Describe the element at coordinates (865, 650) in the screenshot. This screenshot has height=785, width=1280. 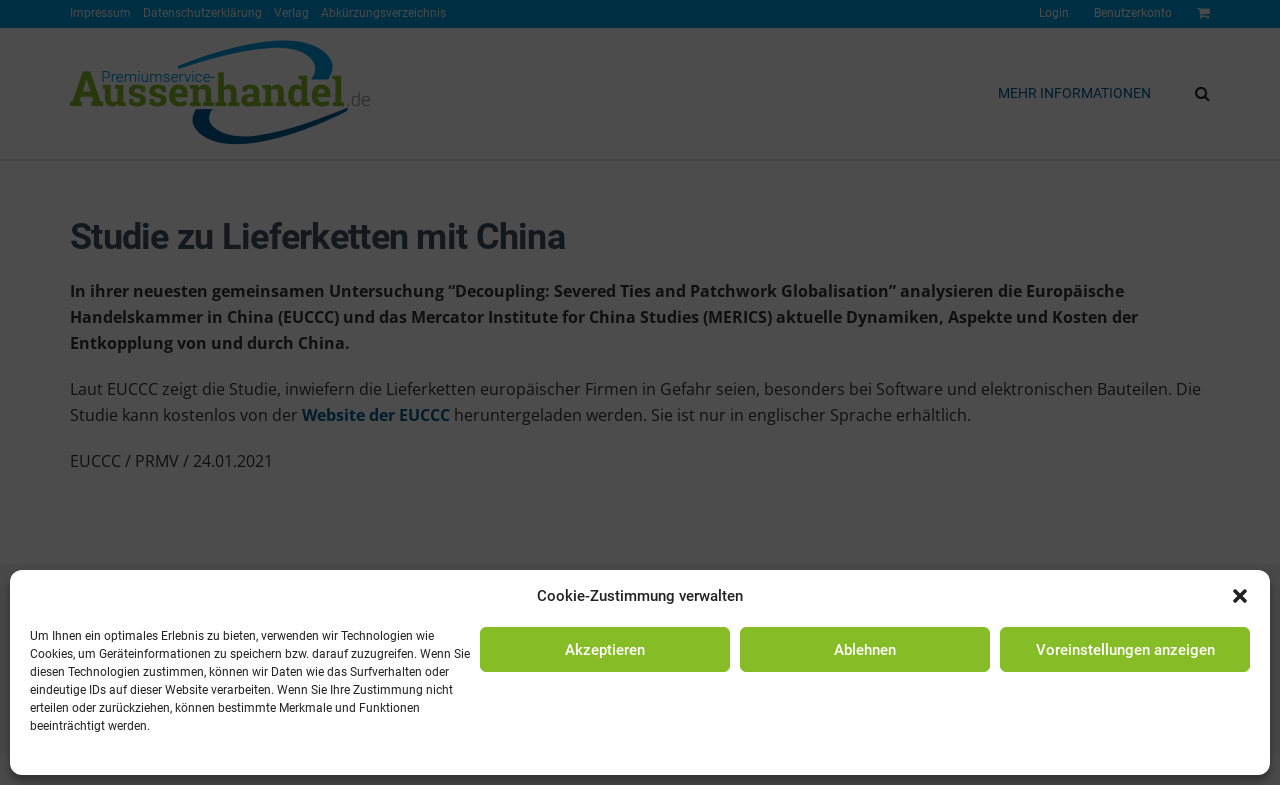
I see `Ablehnen` at that location.